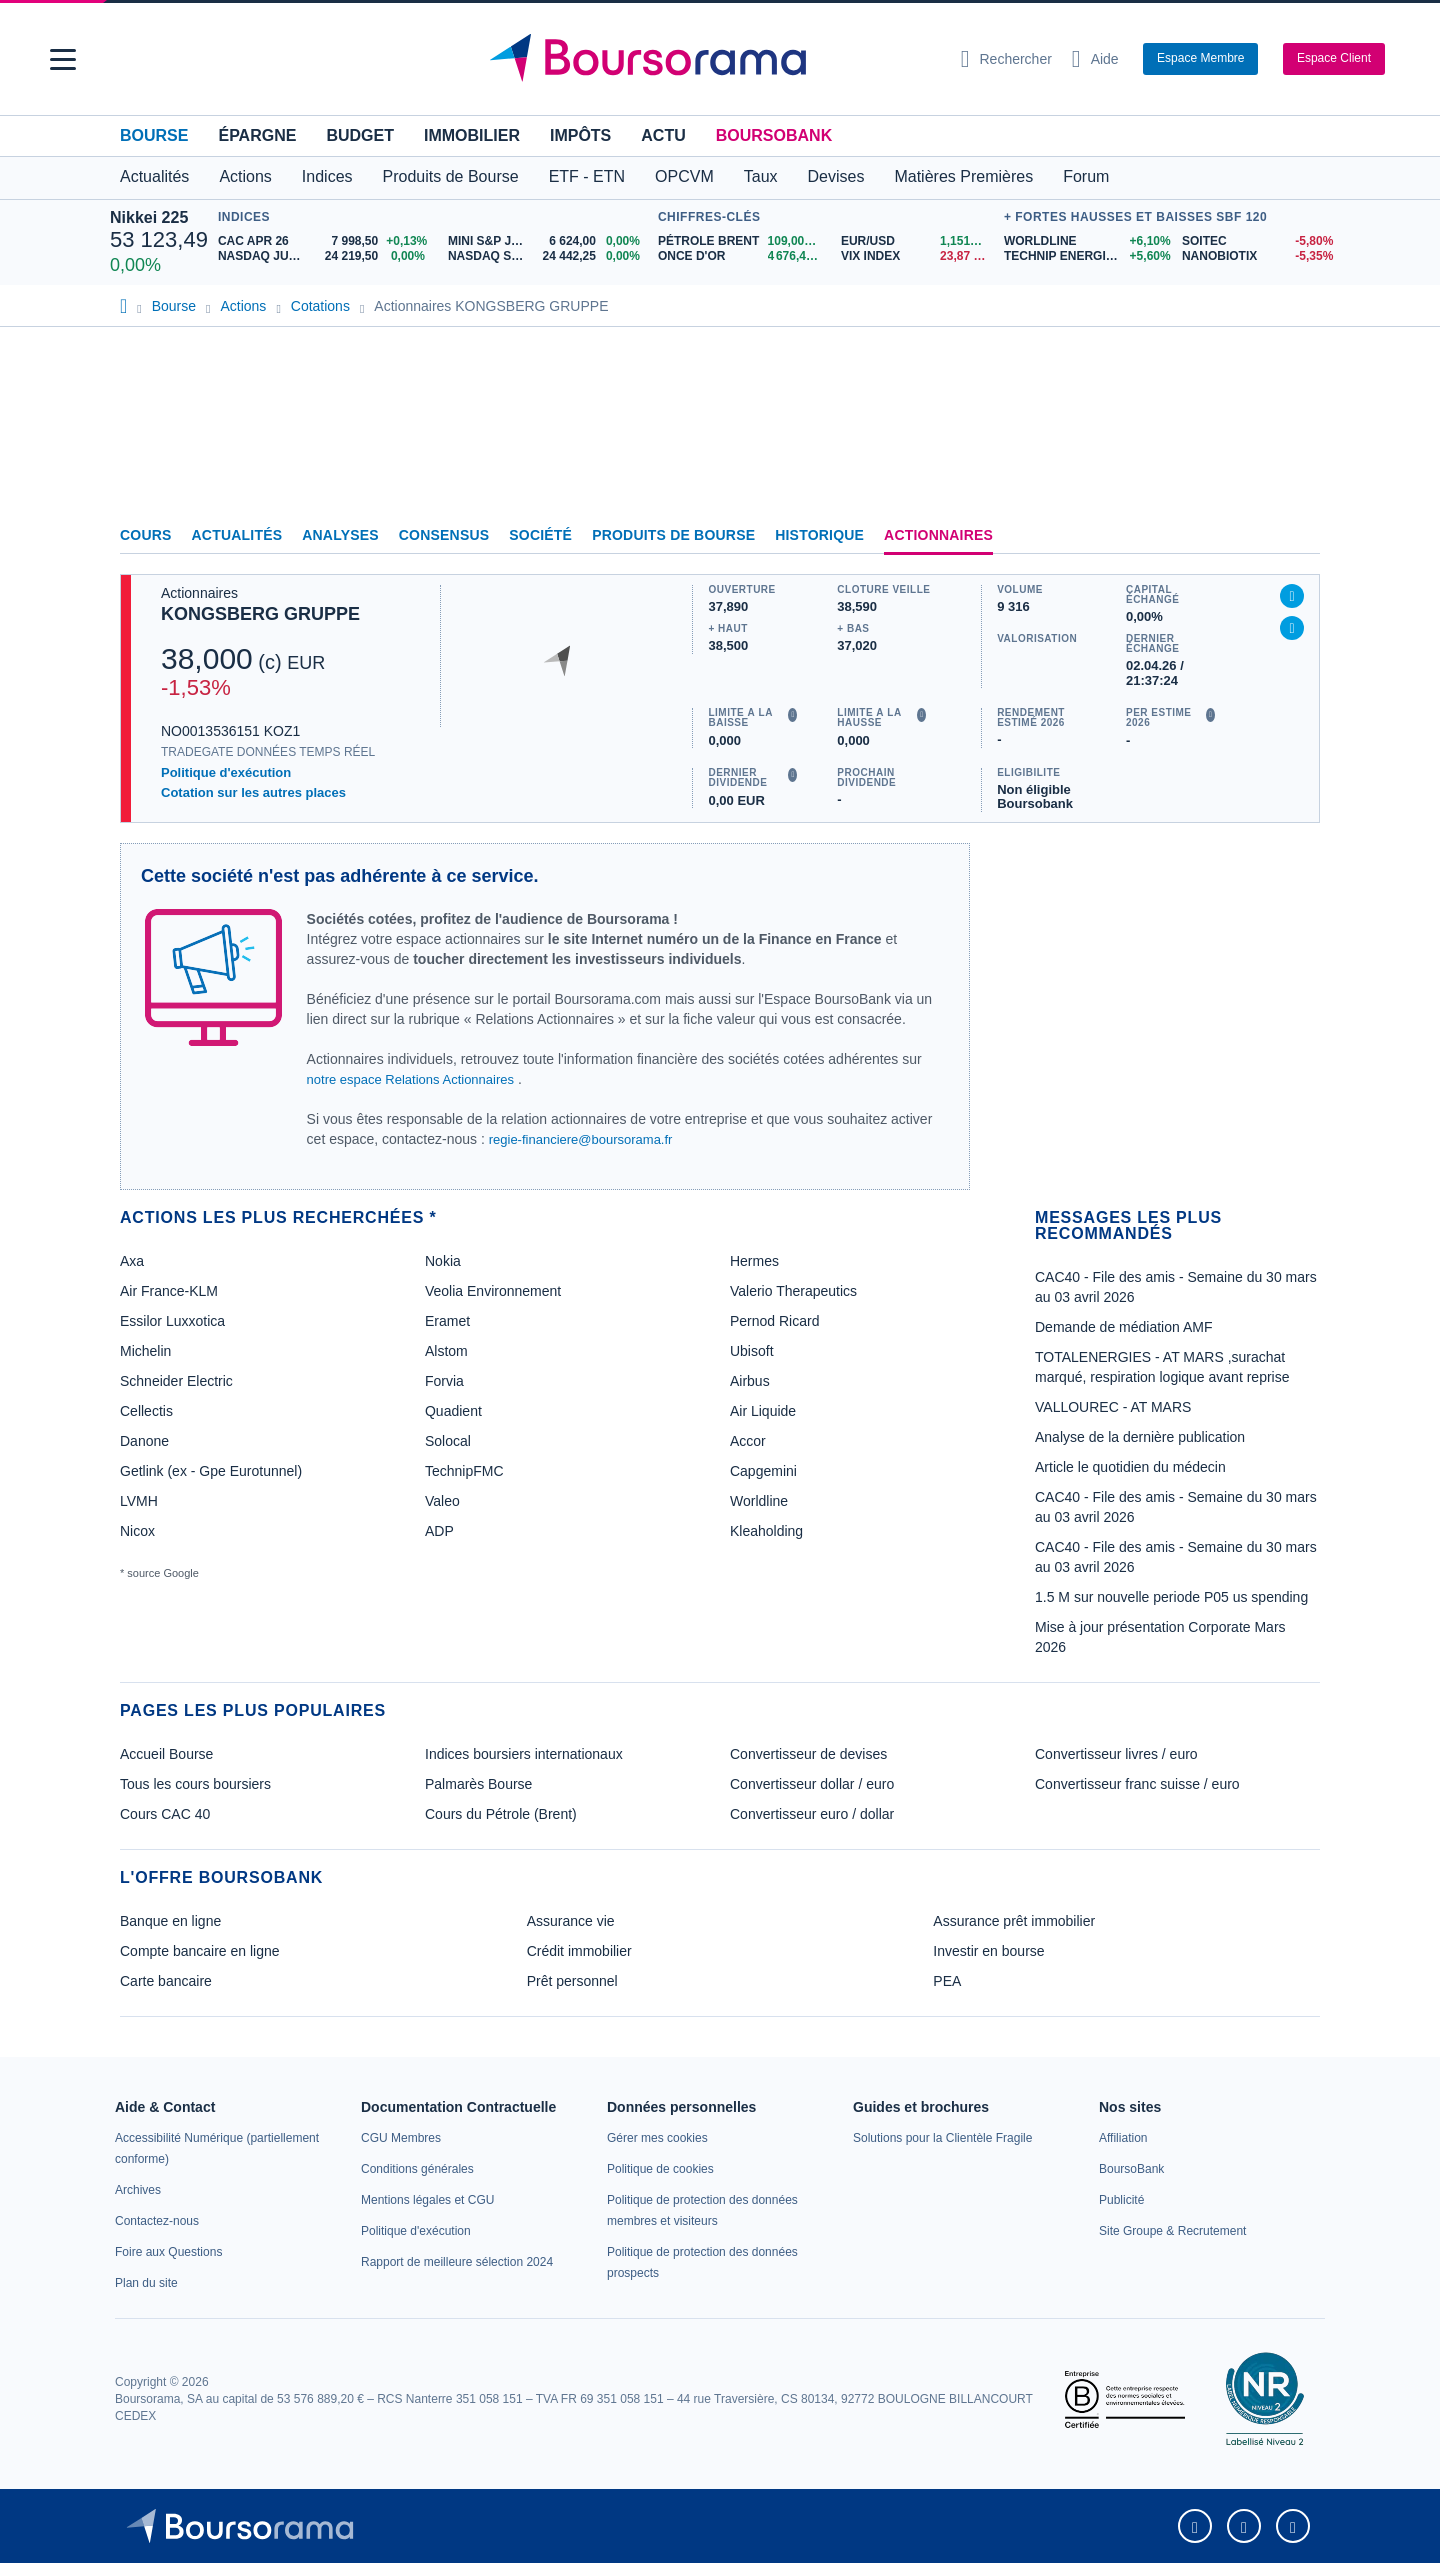  I want to click on Analyses, so click(340, 535).